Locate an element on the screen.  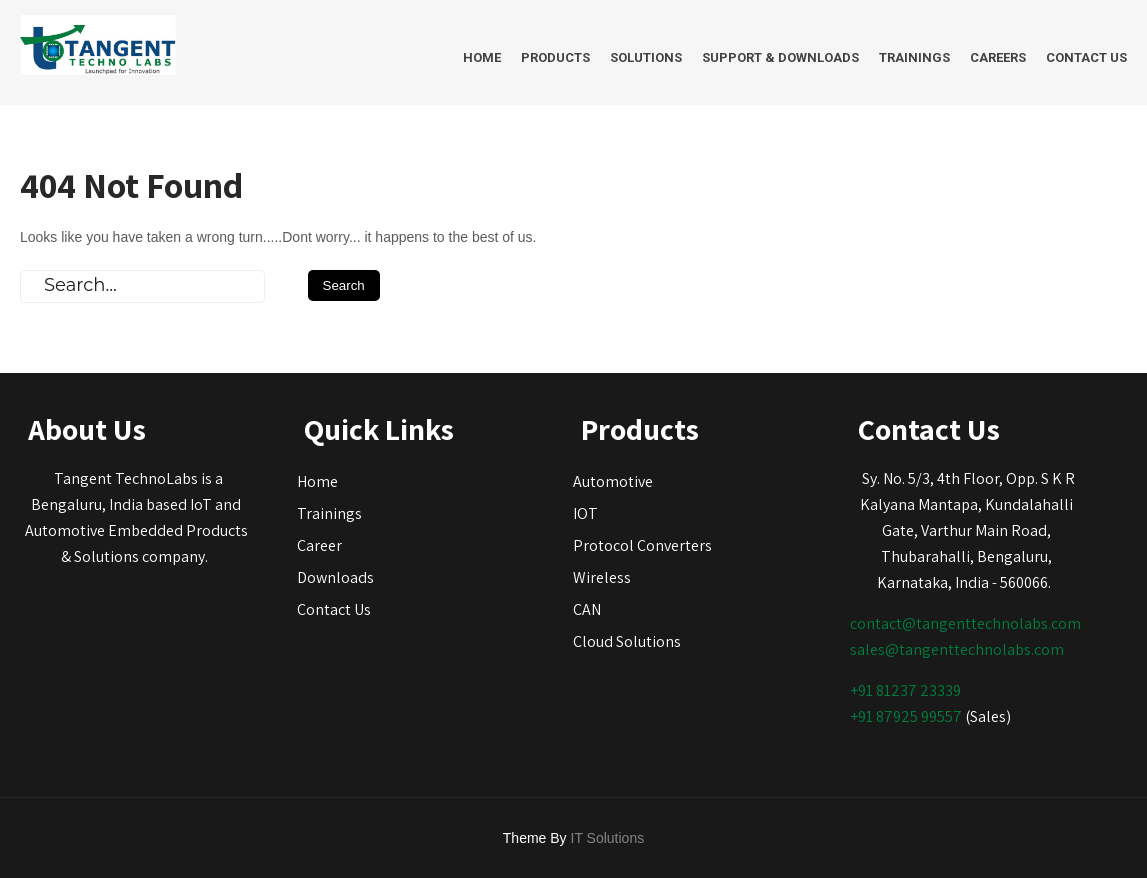
Cloud Solutions is located at coordinates (627, 641).